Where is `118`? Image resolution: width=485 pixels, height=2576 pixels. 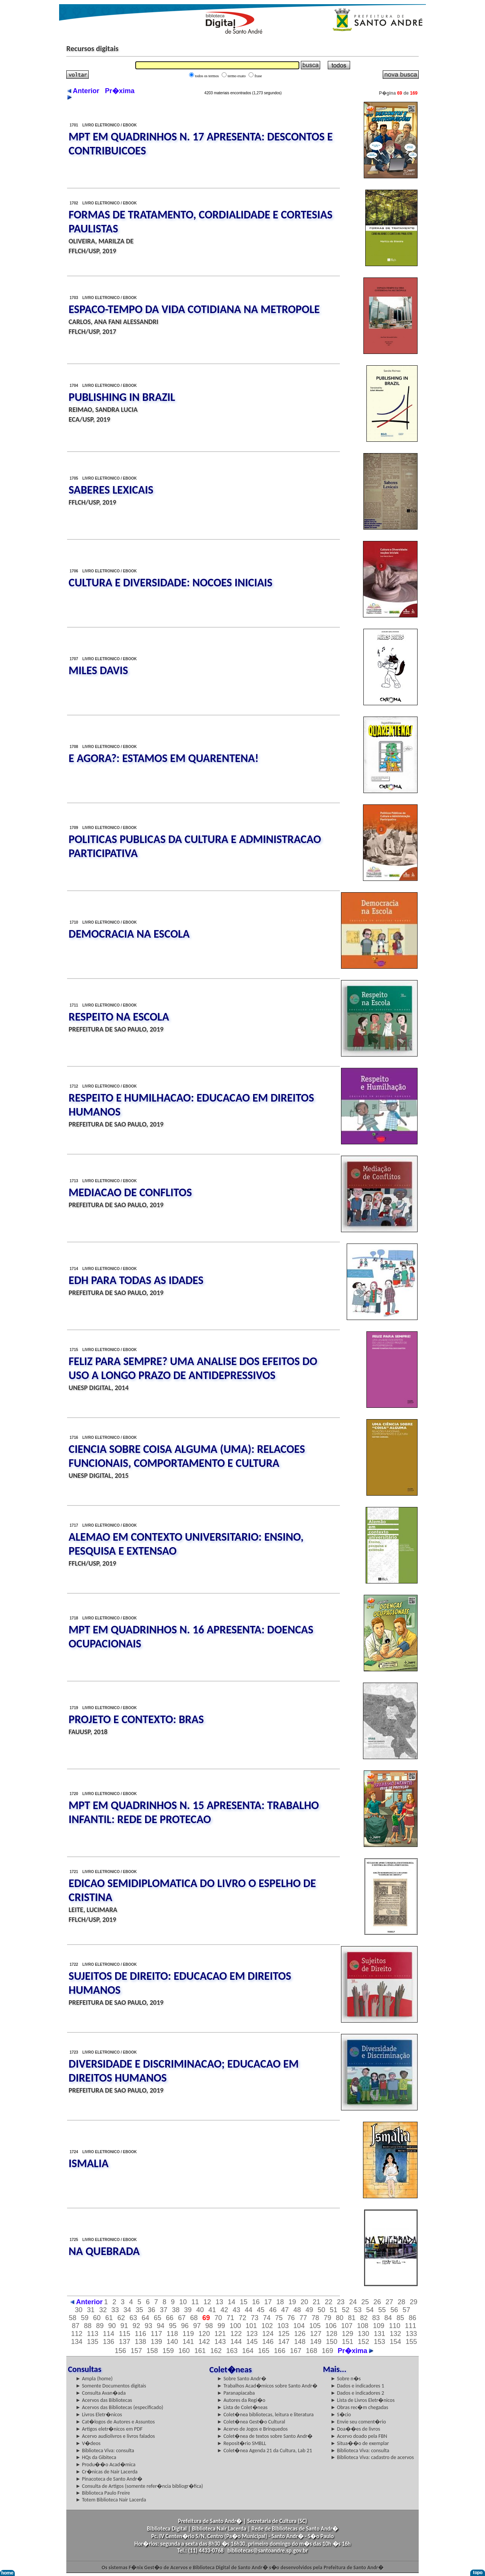 118 is located at coordinates (172, 2334).